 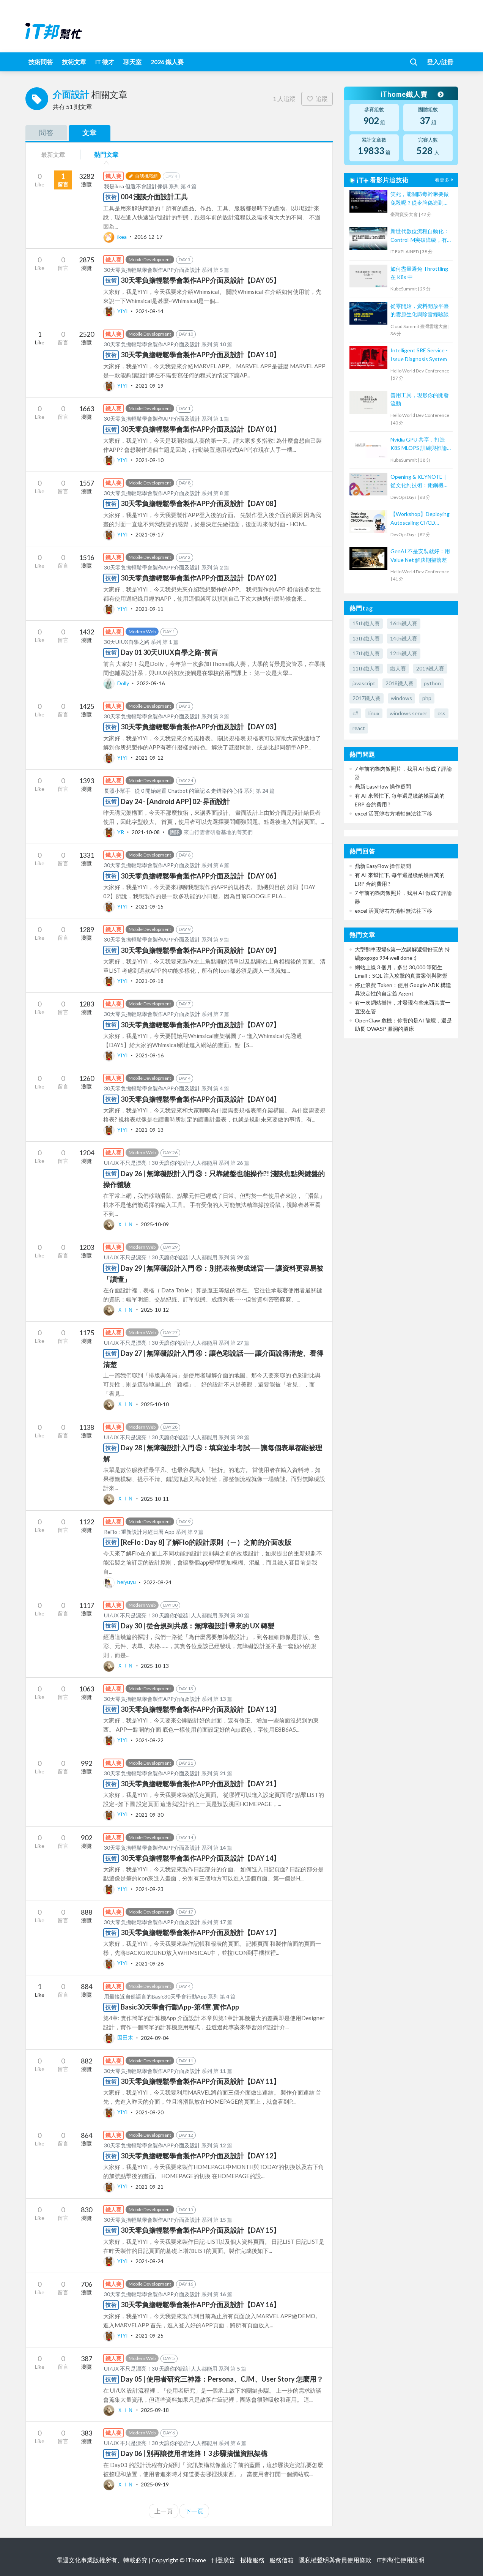 What do you see at coordinates (403, 638) in the screenshot?
I see `14th鐵人賽` at bounding box center [403, 638].